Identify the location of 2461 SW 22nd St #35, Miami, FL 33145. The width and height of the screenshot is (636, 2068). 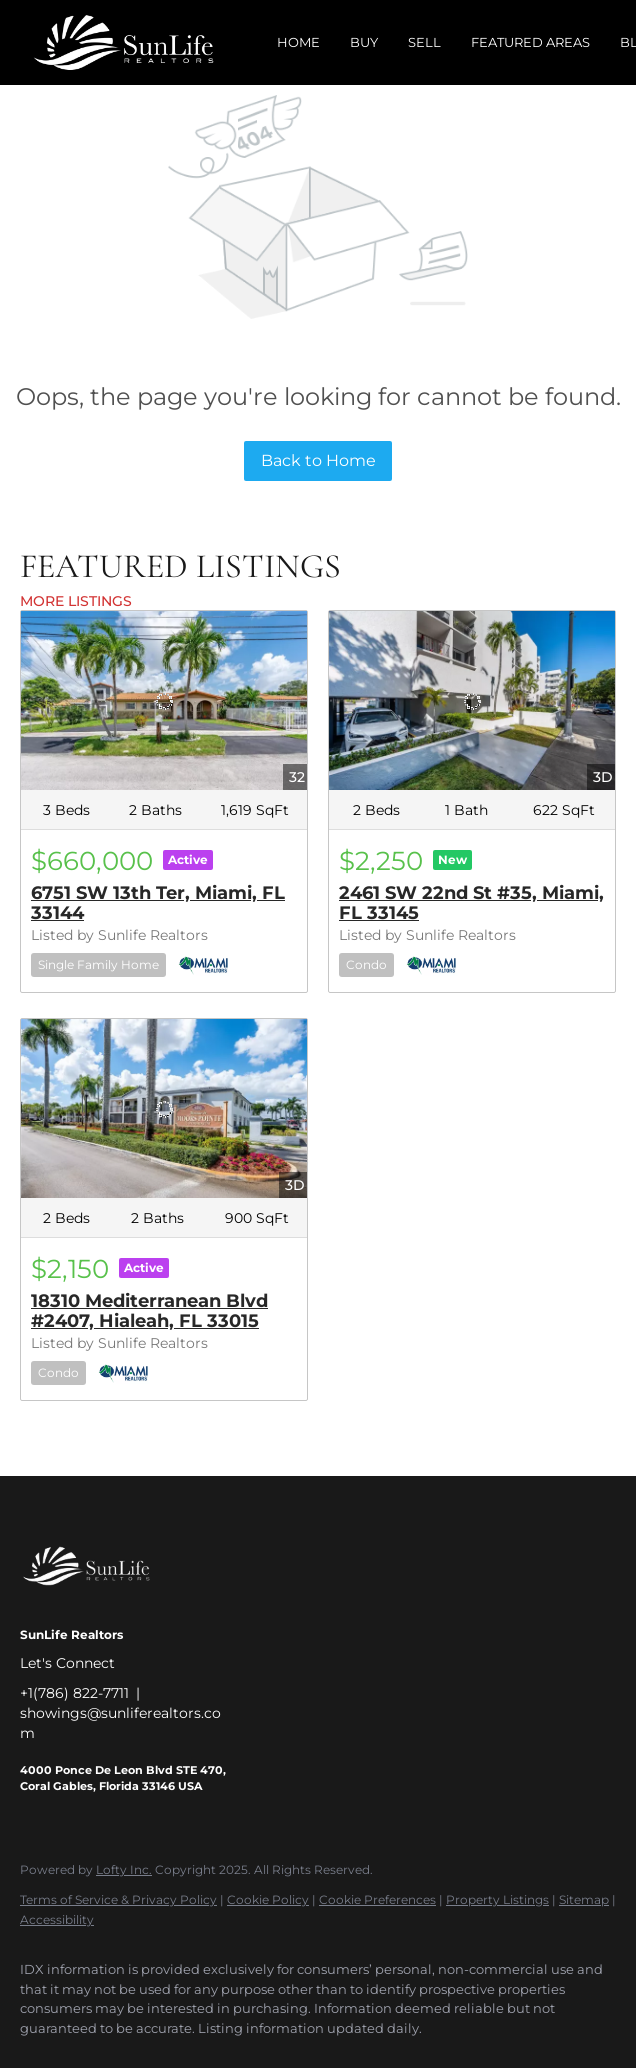
(471, 903).